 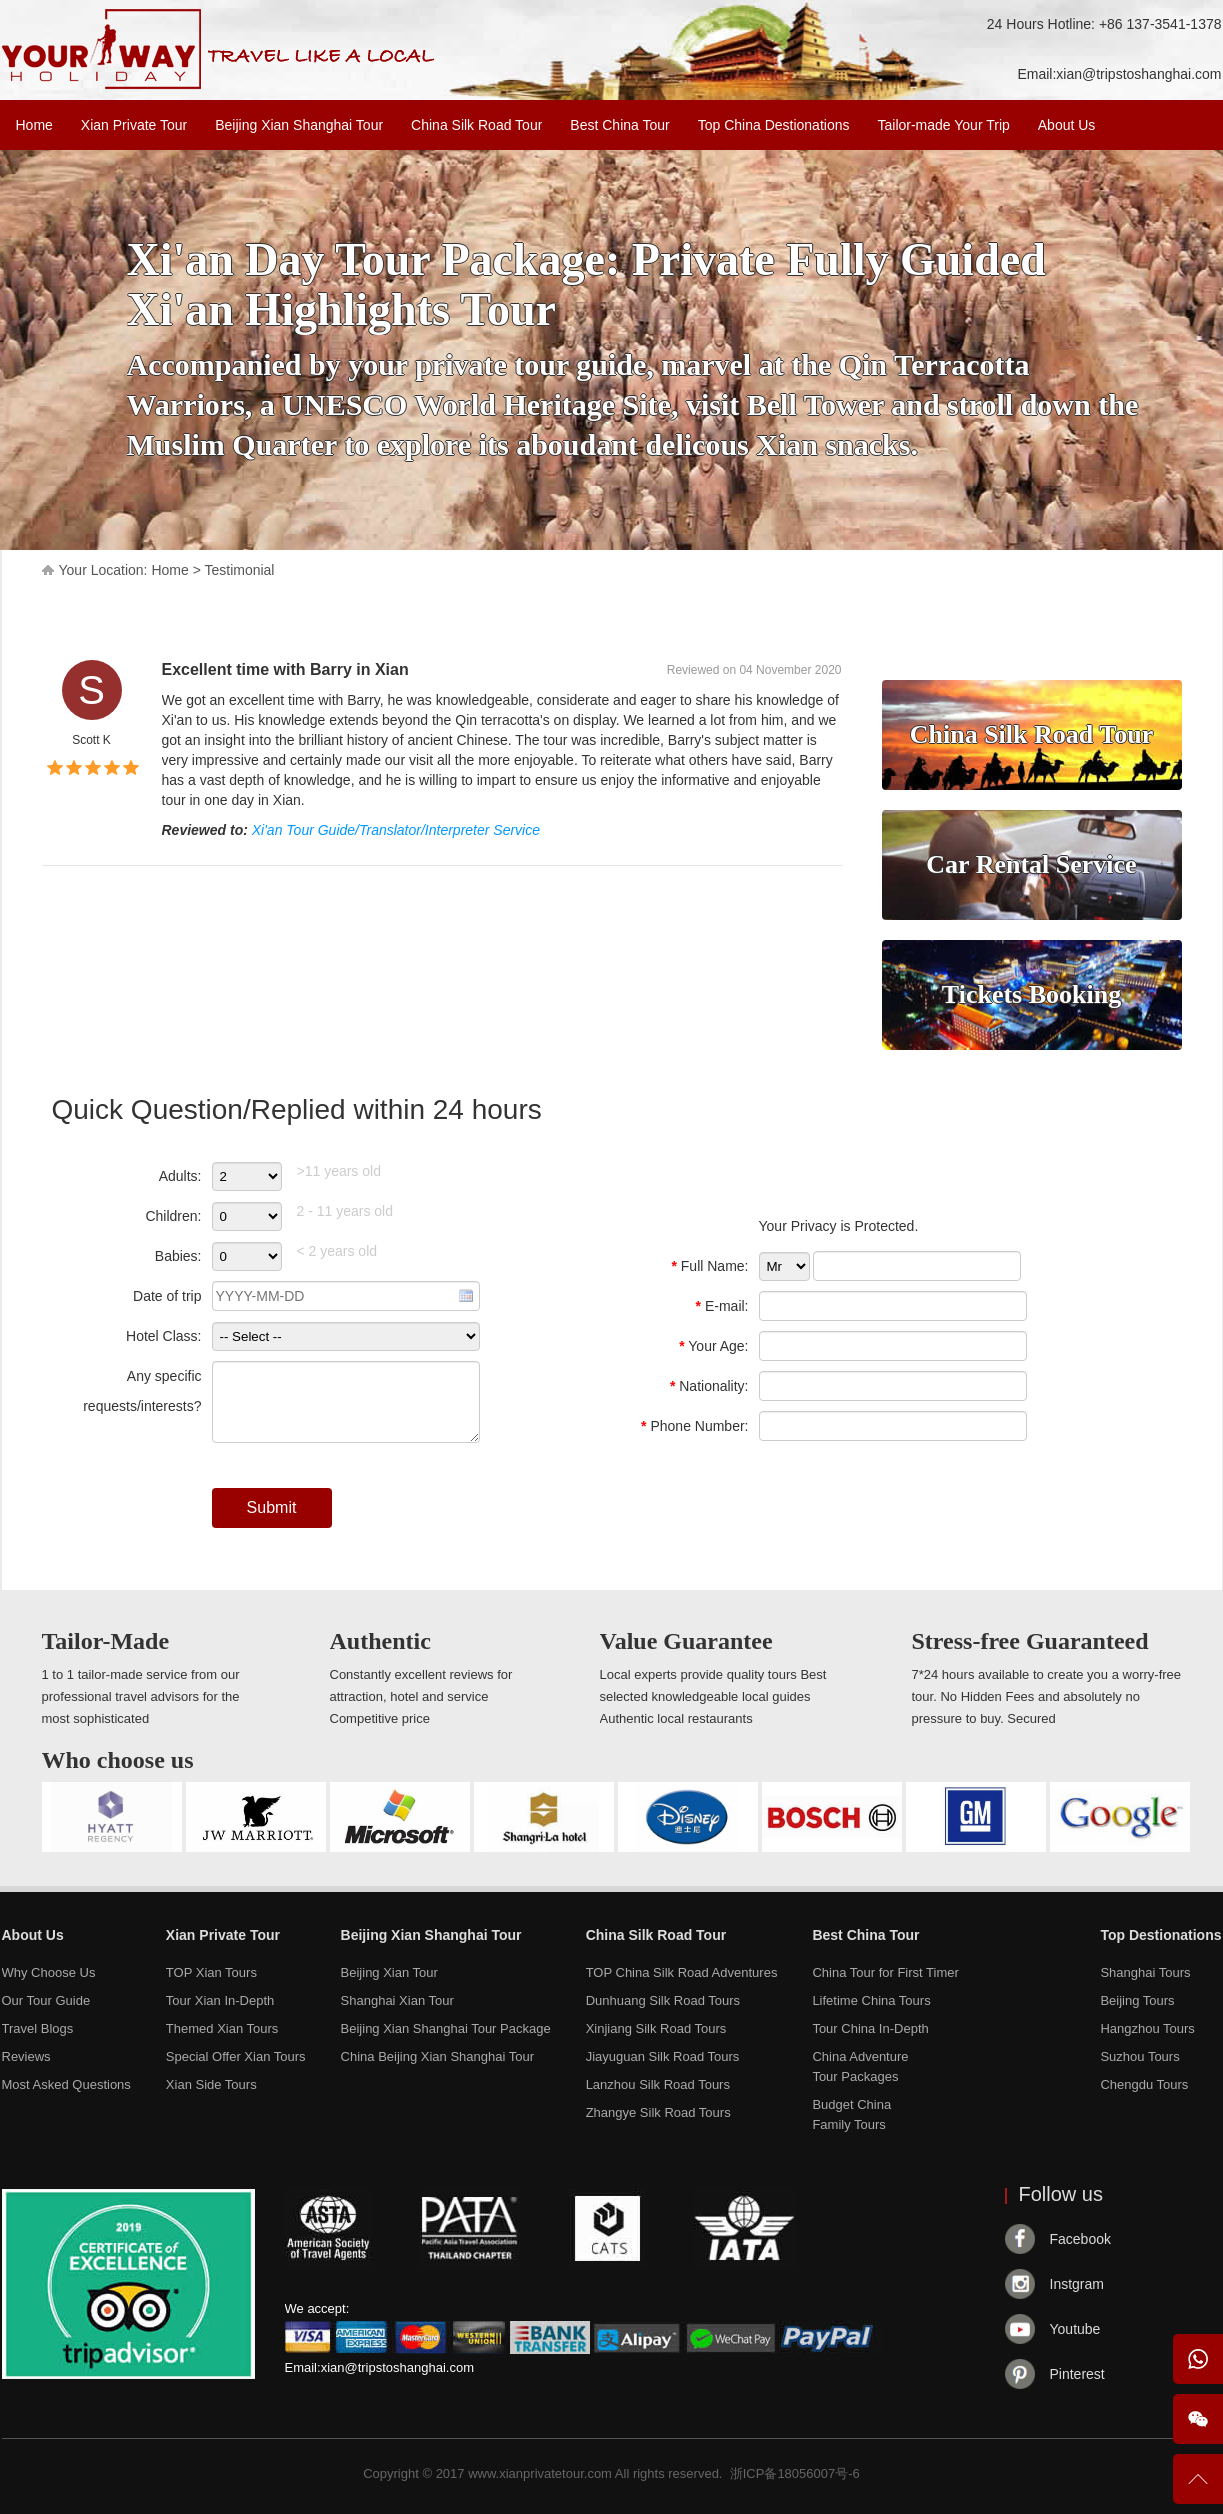 What do you see at coordinates (795, 2473) in the screenshot?
I see `浙ICP备18056007号-6` at bounding box center [795, 2473].